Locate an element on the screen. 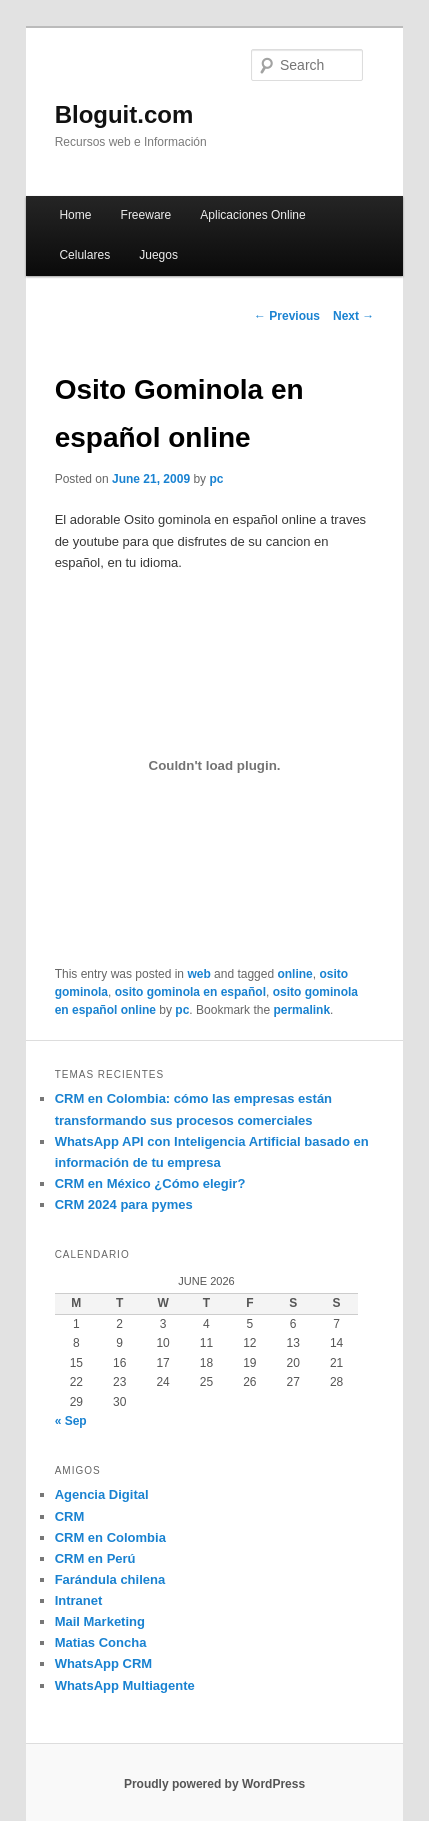 Image resolution: width=429 pixels, height=1821 pixels. Home is located at coordinates (75, 215).